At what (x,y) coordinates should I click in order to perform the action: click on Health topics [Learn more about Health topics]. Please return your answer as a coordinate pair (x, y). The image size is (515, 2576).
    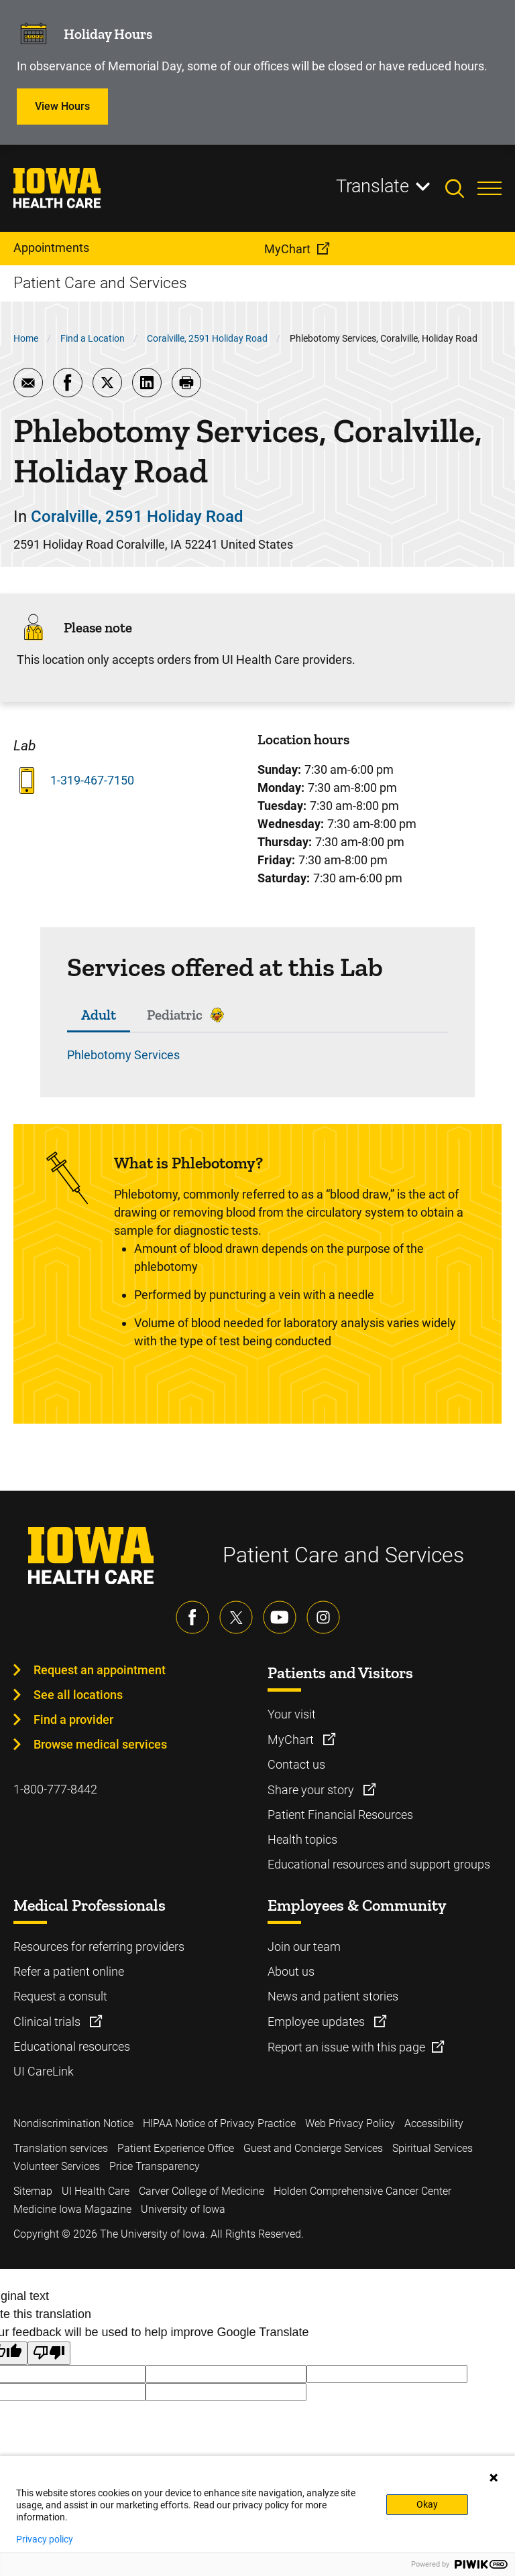
    Looking at the image, I should click on (302, 1839).